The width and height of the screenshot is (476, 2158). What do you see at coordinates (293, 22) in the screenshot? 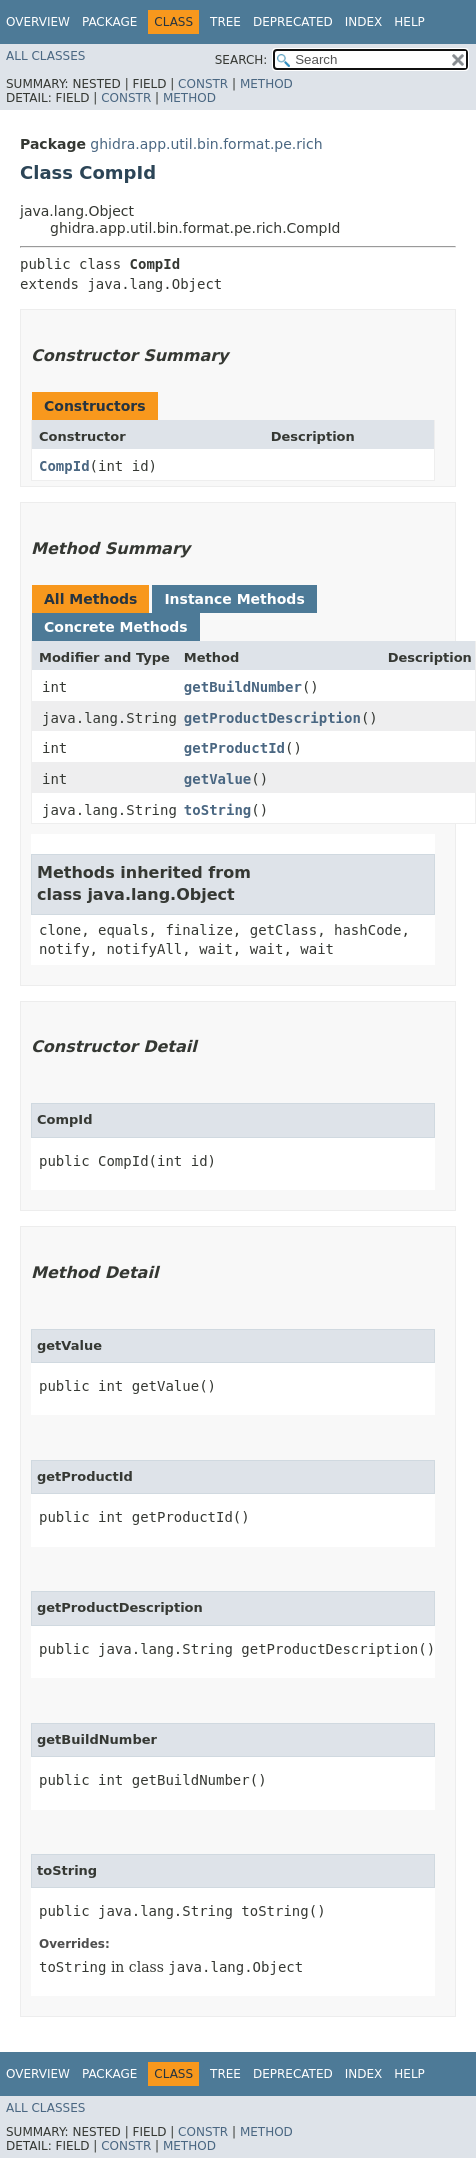
I see `Deprecated` at bounding box center [293, 22].